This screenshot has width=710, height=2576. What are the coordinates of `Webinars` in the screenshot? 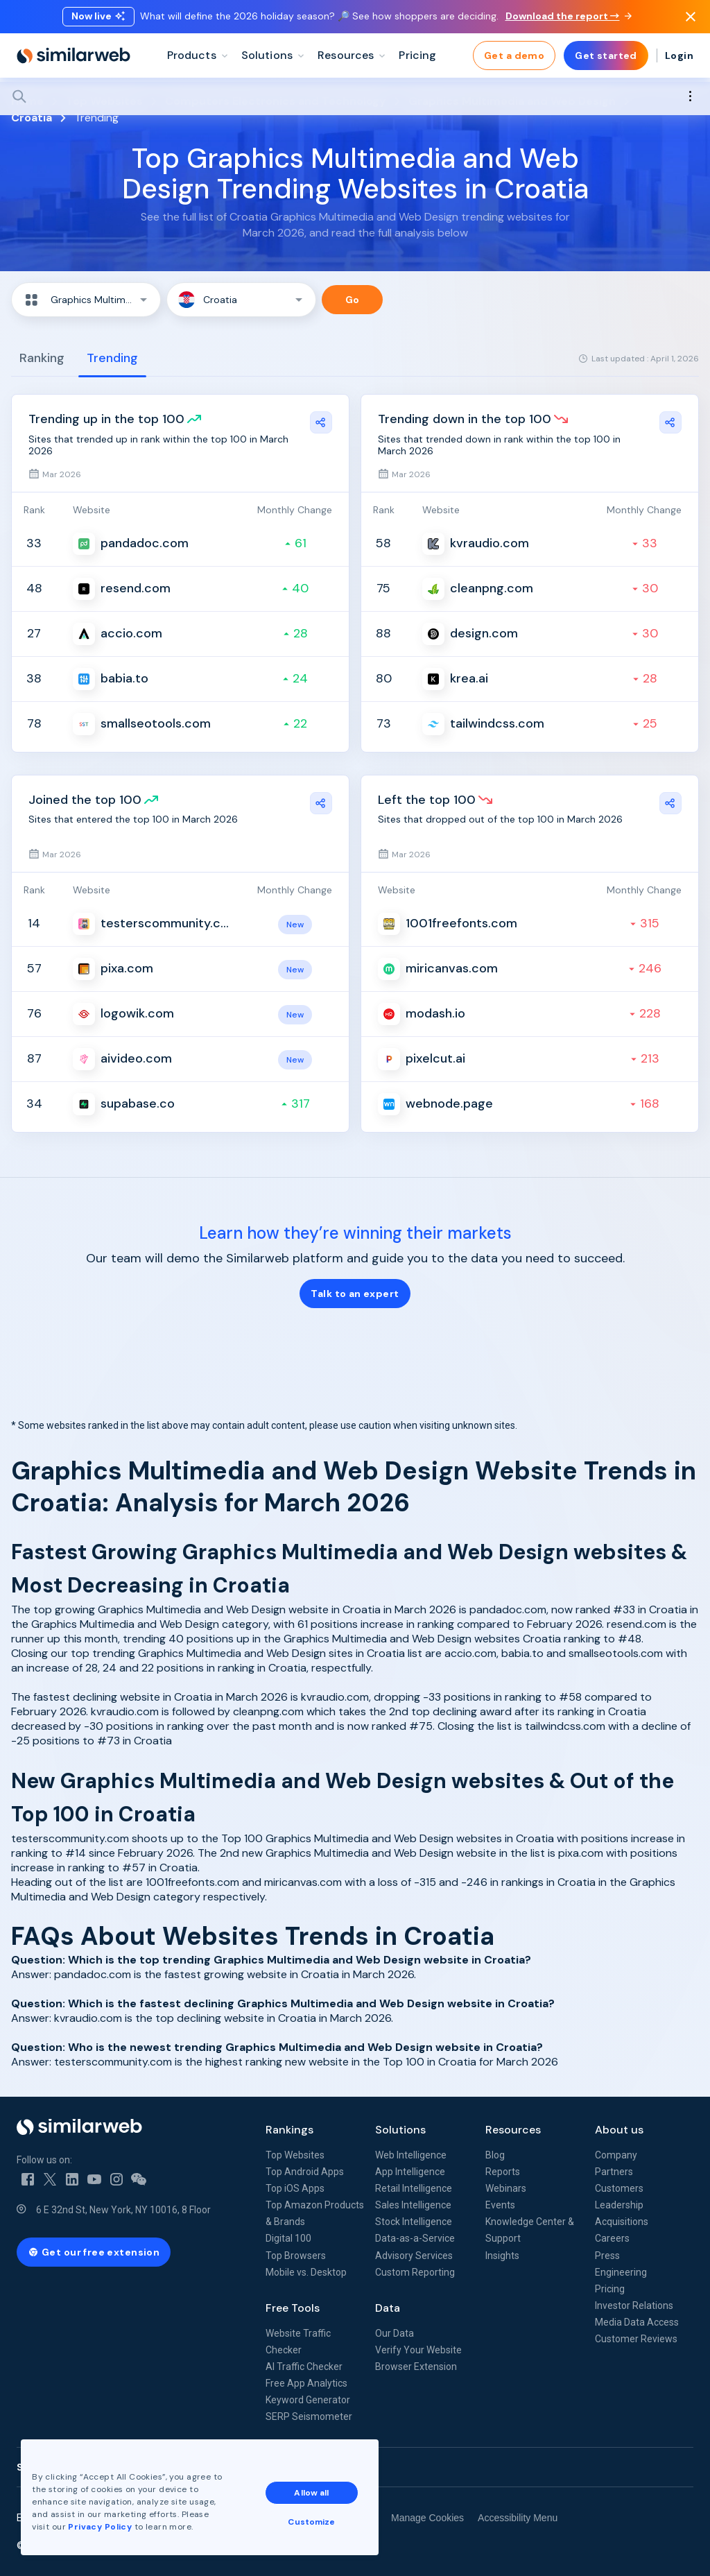 It's located at (505, 2188).